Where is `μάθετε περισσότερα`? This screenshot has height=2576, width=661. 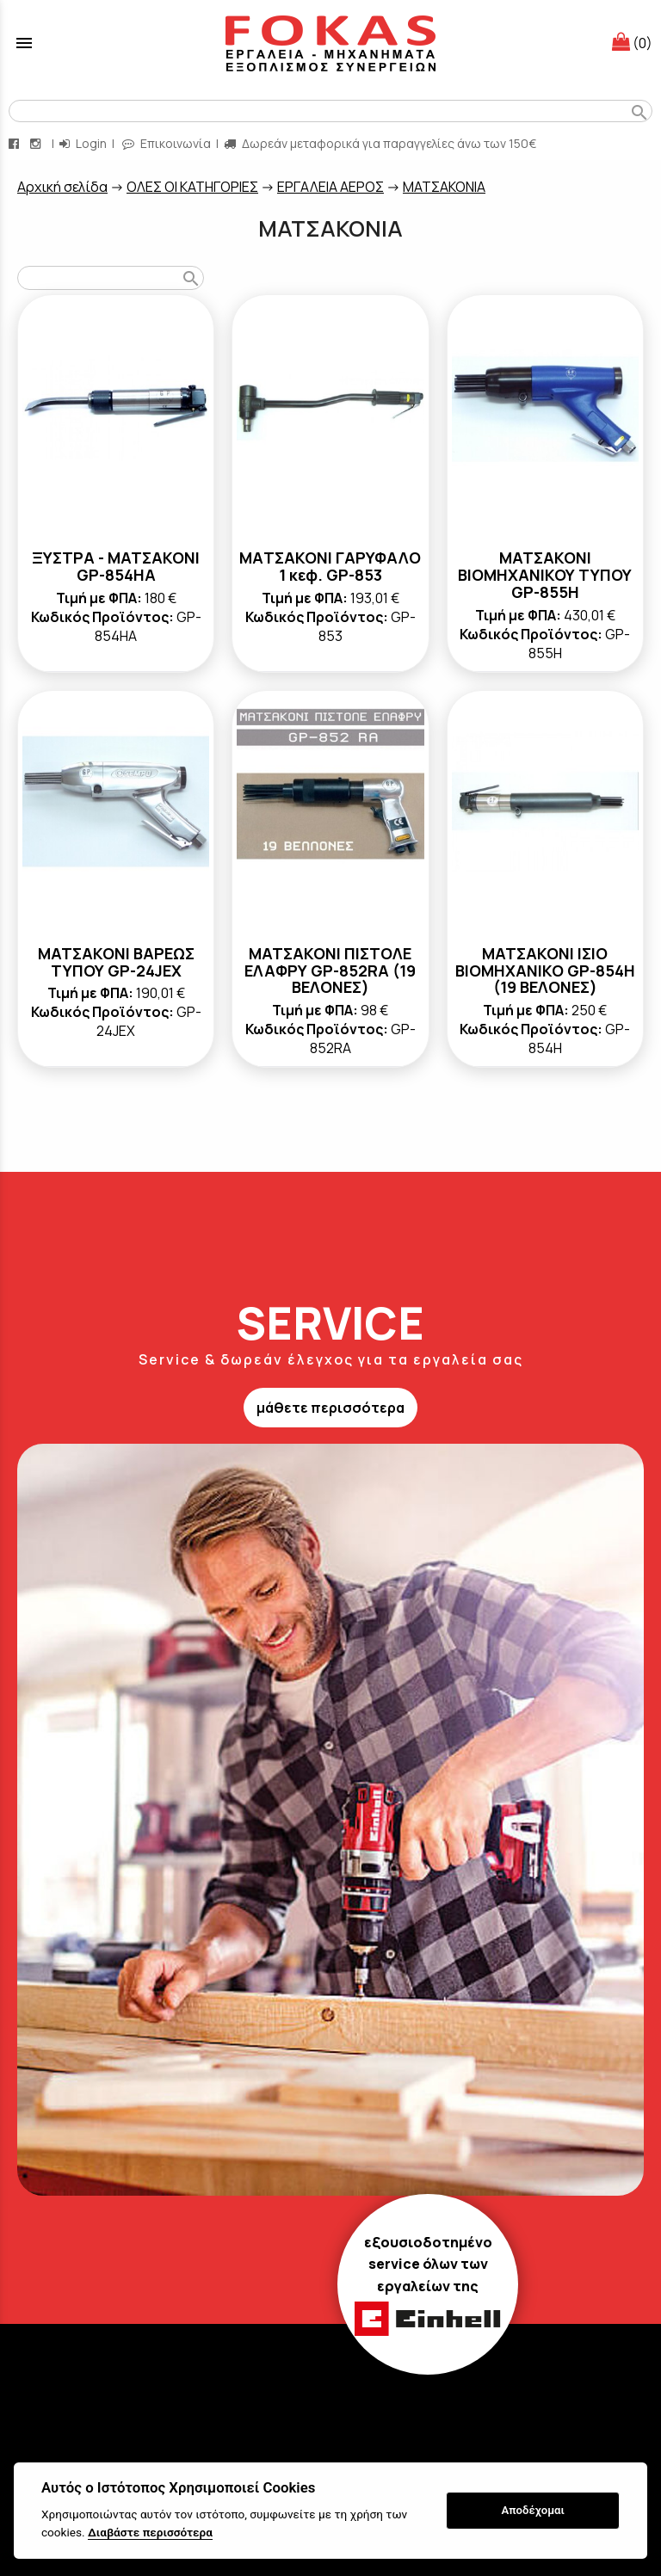
μάθετε περισσότερα is located at coordinates (330, 1407).